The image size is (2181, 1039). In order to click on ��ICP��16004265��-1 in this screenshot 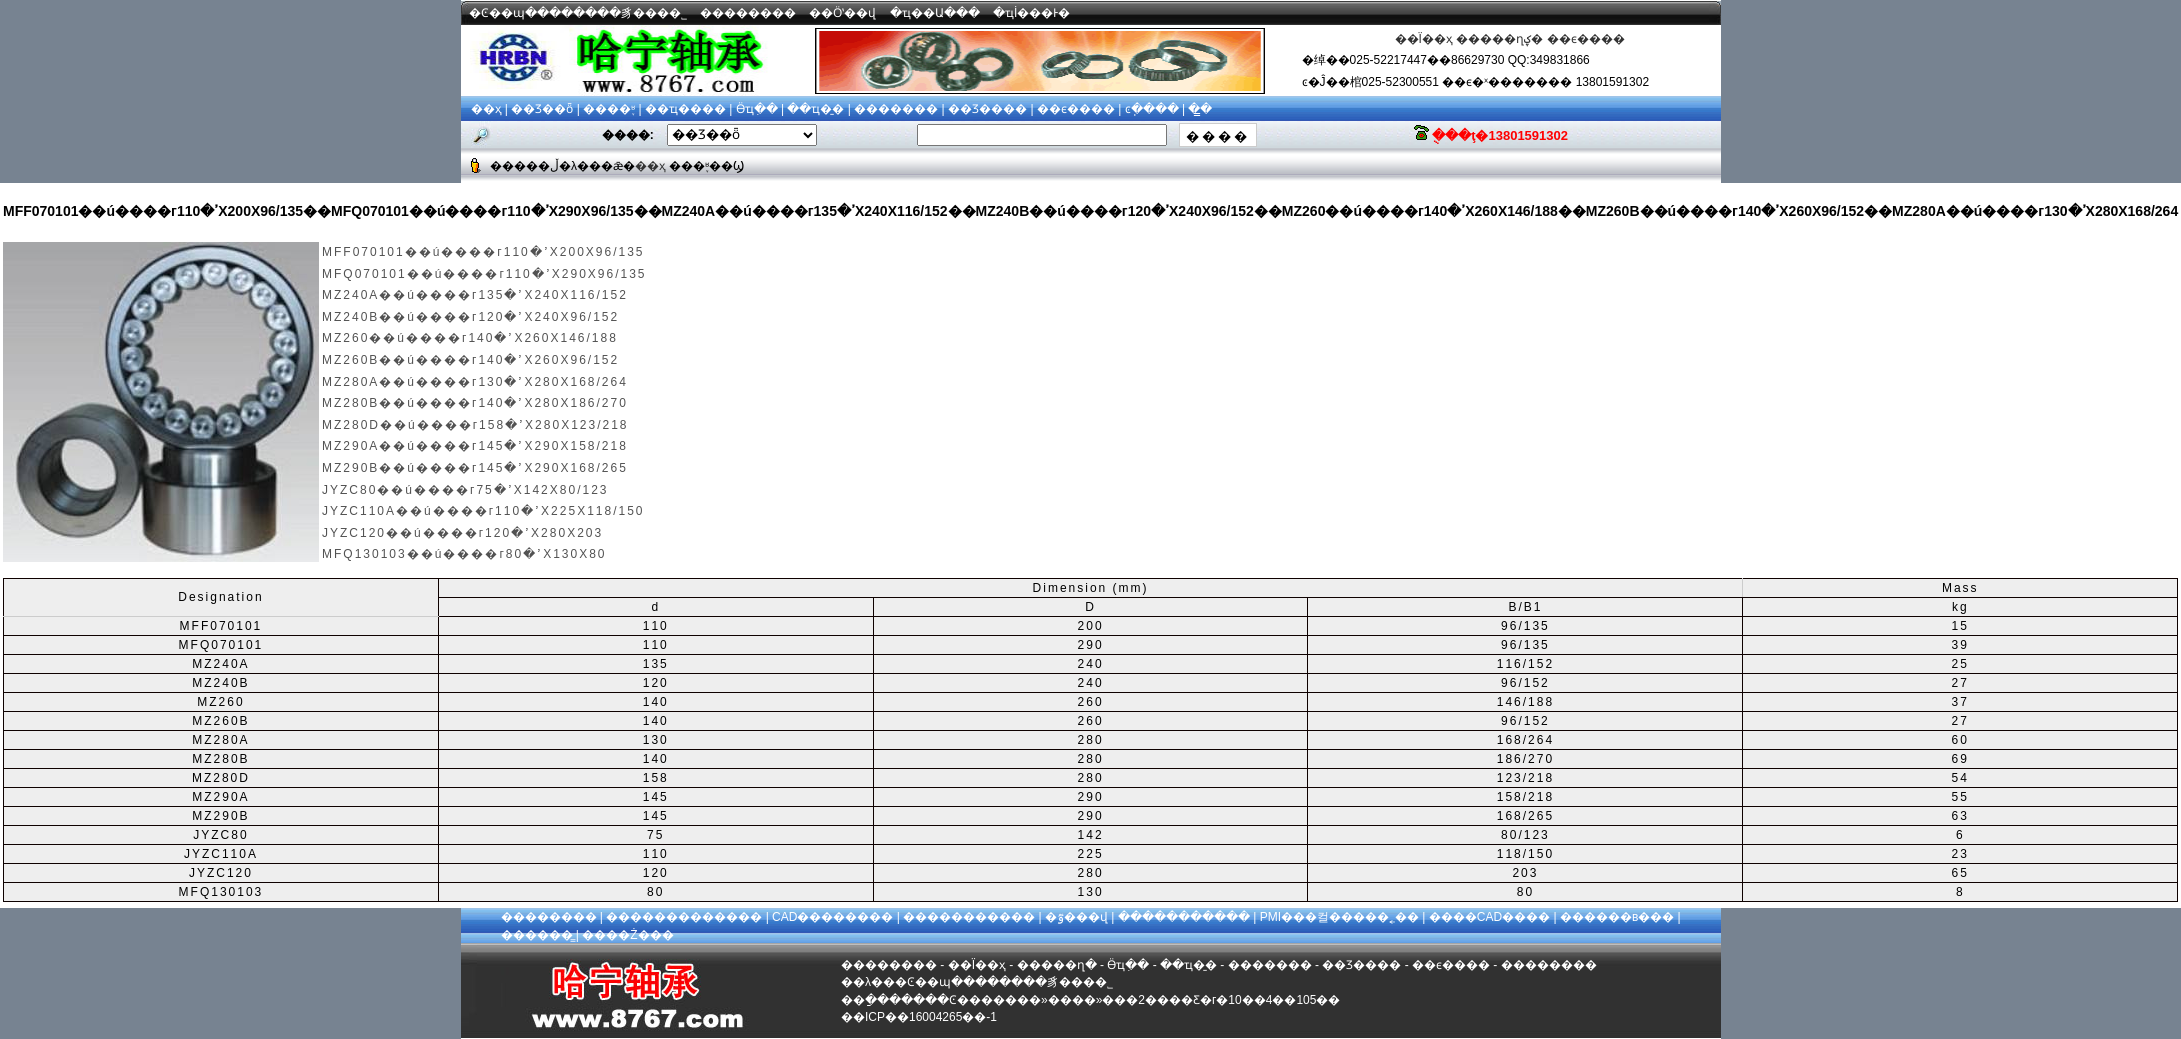, I will do `click(919, 1017)`.